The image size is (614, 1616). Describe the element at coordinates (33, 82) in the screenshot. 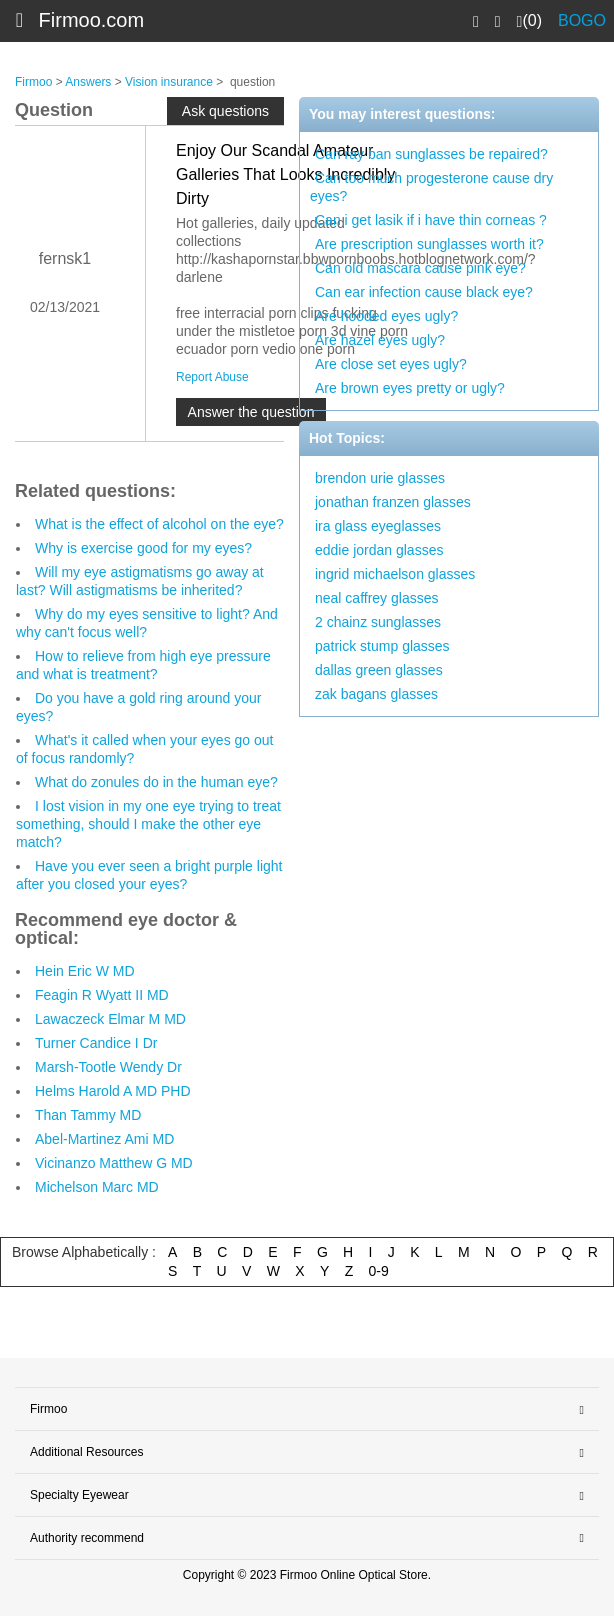

I see `Firmoo` at that location.